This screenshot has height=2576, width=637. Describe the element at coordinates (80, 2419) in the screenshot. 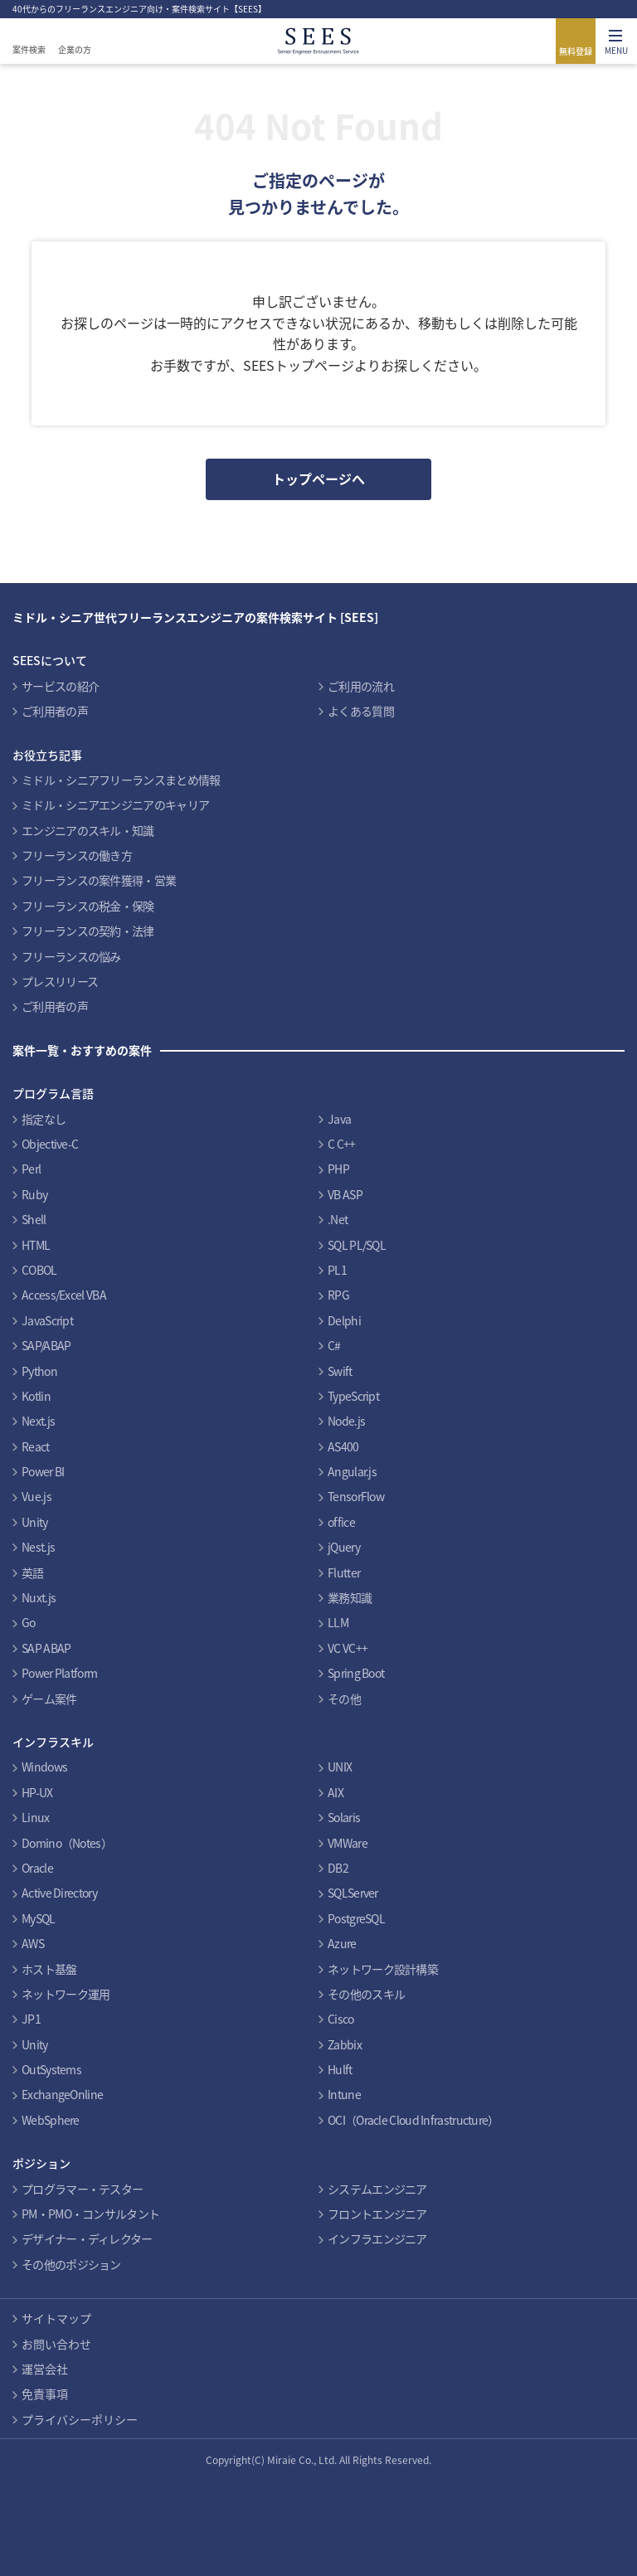

I see `プライバシーポリシー` at that location.